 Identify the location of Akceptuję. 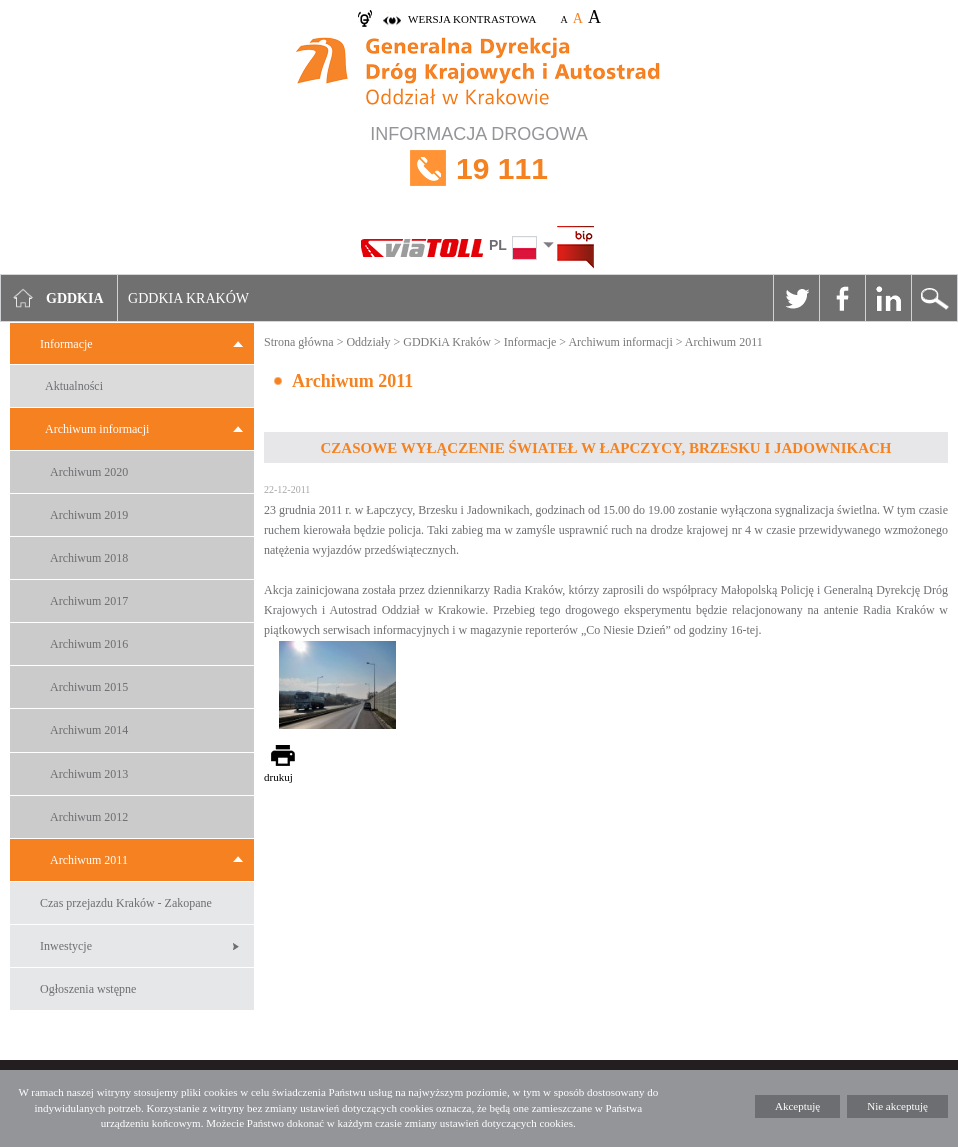
(797, 1106).